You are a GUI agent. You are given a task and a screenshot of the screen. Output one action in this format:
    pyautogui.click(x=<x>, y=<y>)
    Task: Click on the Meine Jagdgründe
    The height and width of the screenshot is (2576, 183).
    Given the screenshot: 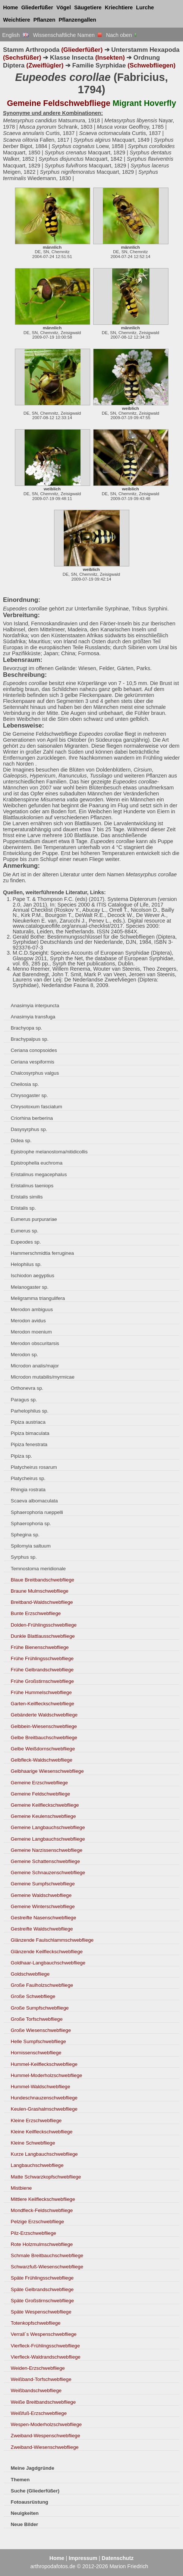 What is the action you would take?
    pyautogui.click(x=32, y=2468)
    